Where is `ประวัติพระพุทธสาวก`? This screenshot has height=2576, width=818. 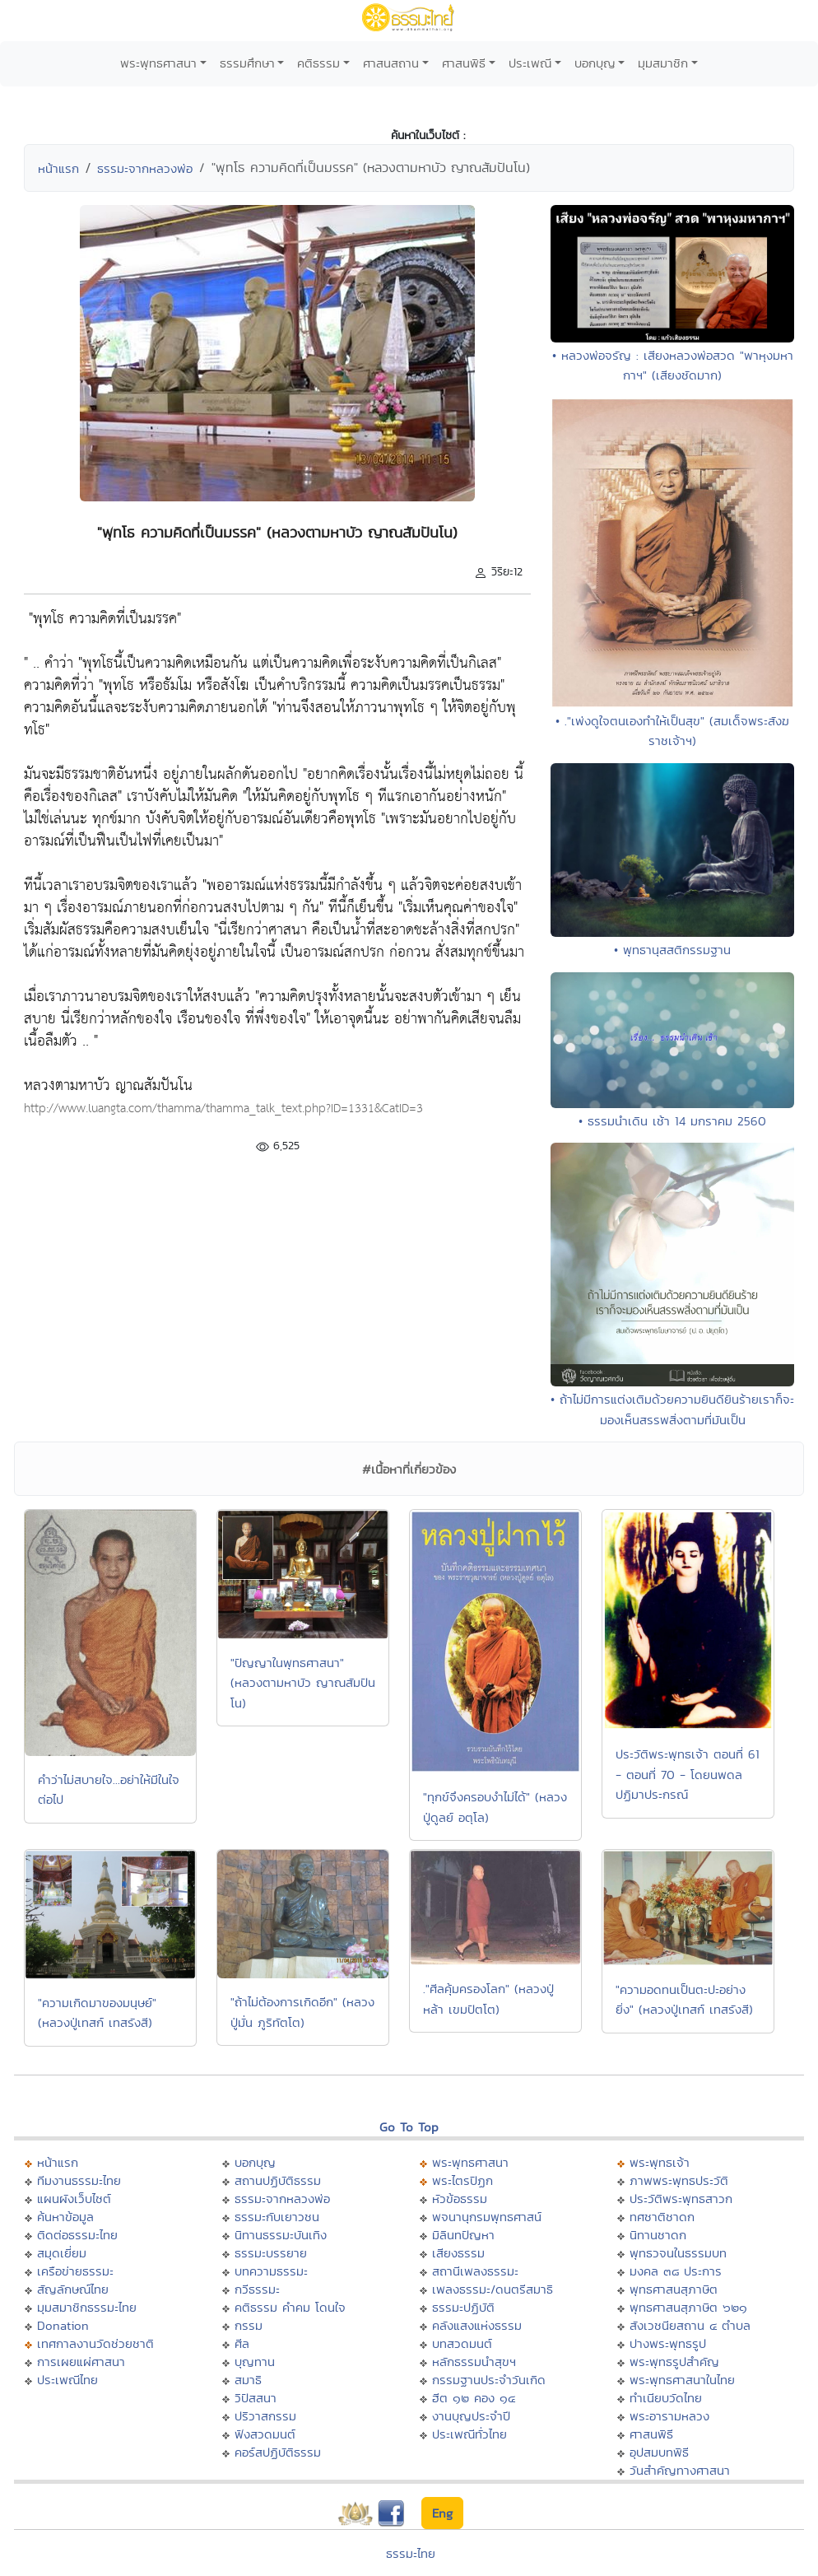
ประวัติพระพุทธสาวก is located at coordinates (681, 2198).